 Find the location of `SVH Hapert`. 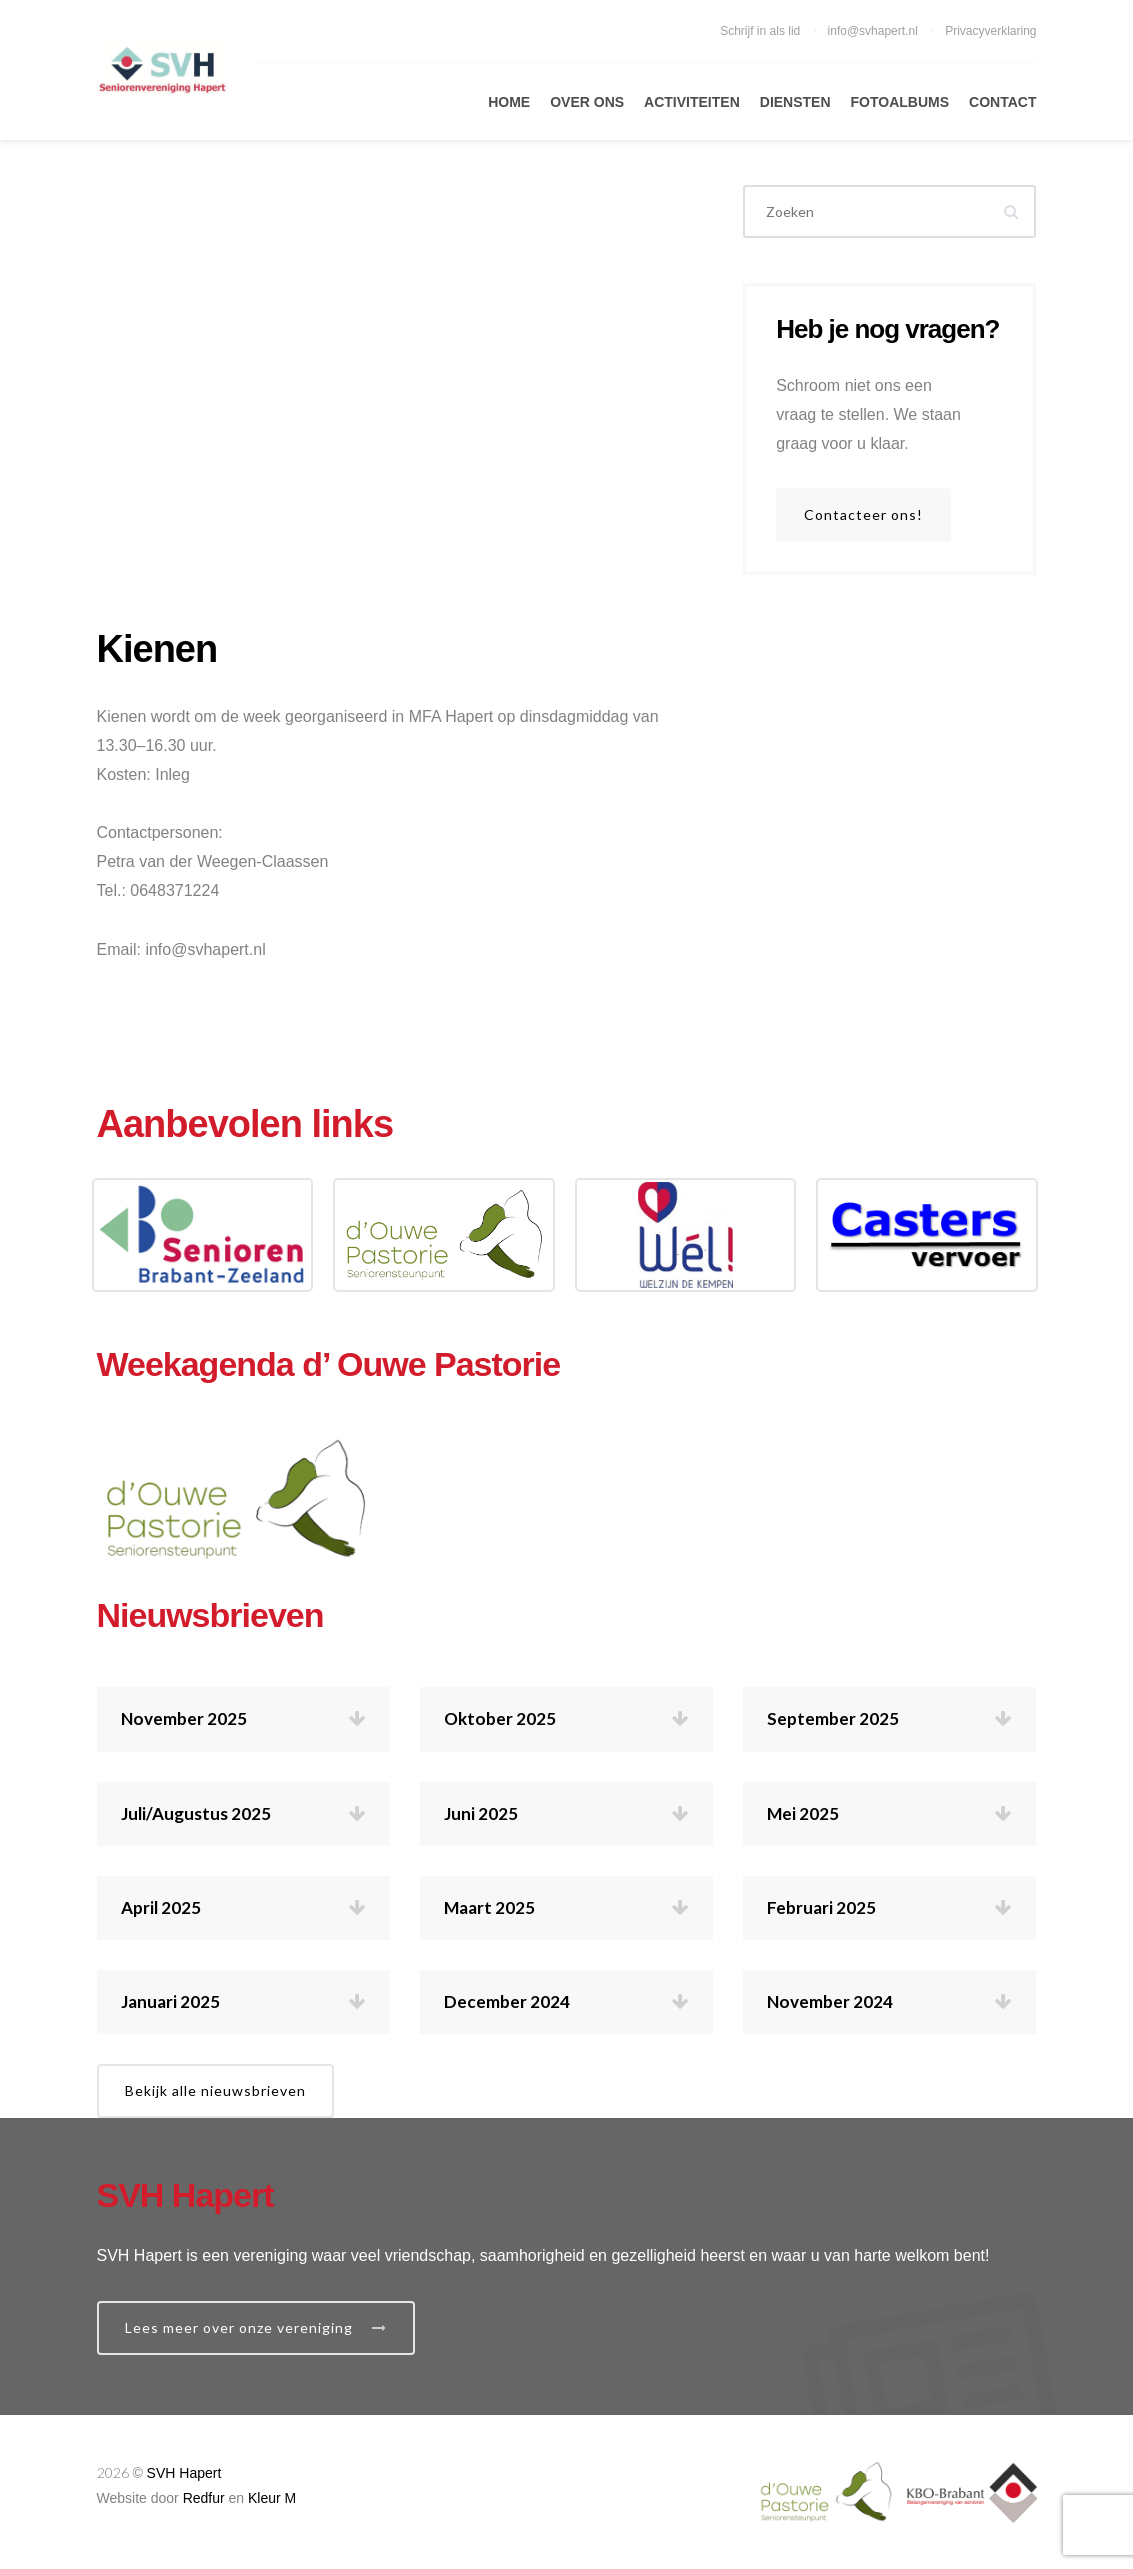

SVH Hapert is located at coordinates (184, 2473).